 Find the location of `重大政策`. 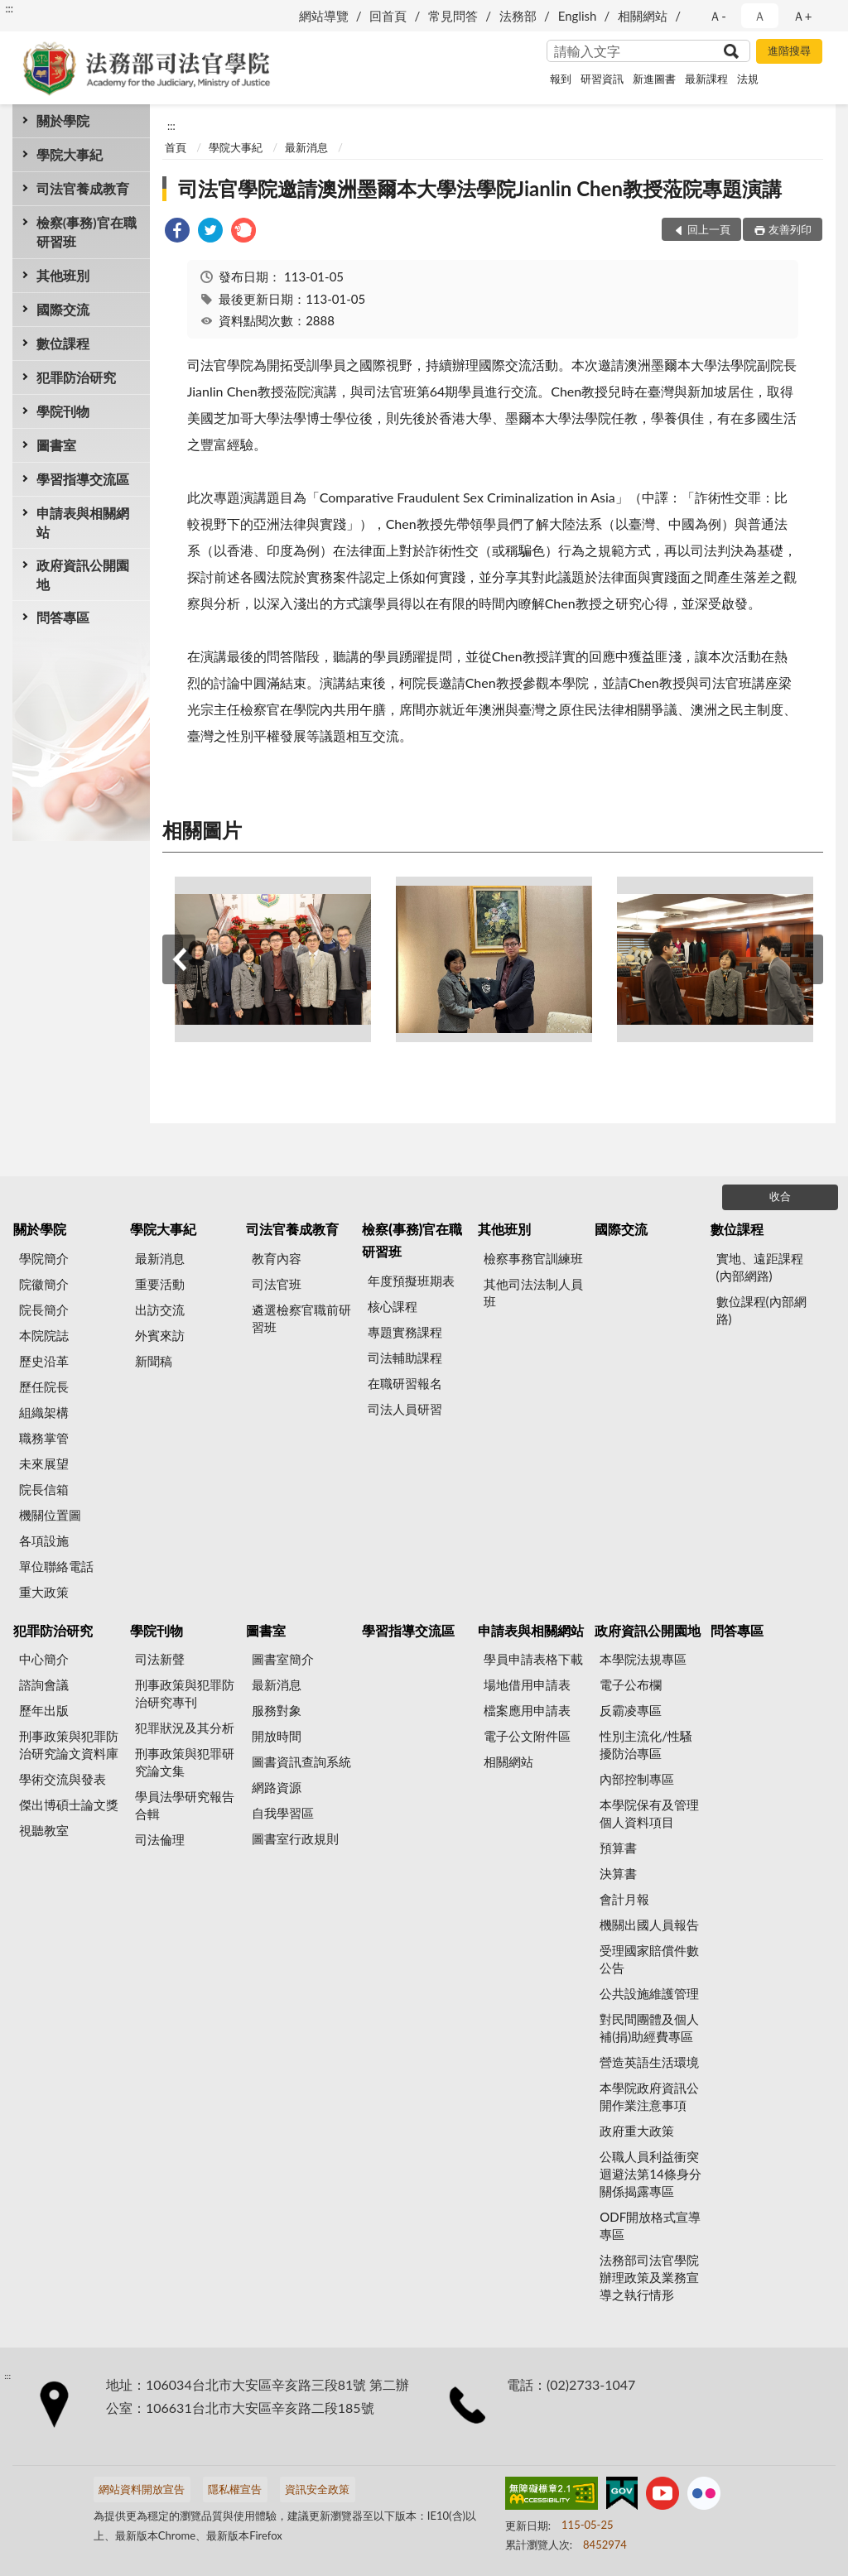

重大政策 is located at coordinates (44, 1591).